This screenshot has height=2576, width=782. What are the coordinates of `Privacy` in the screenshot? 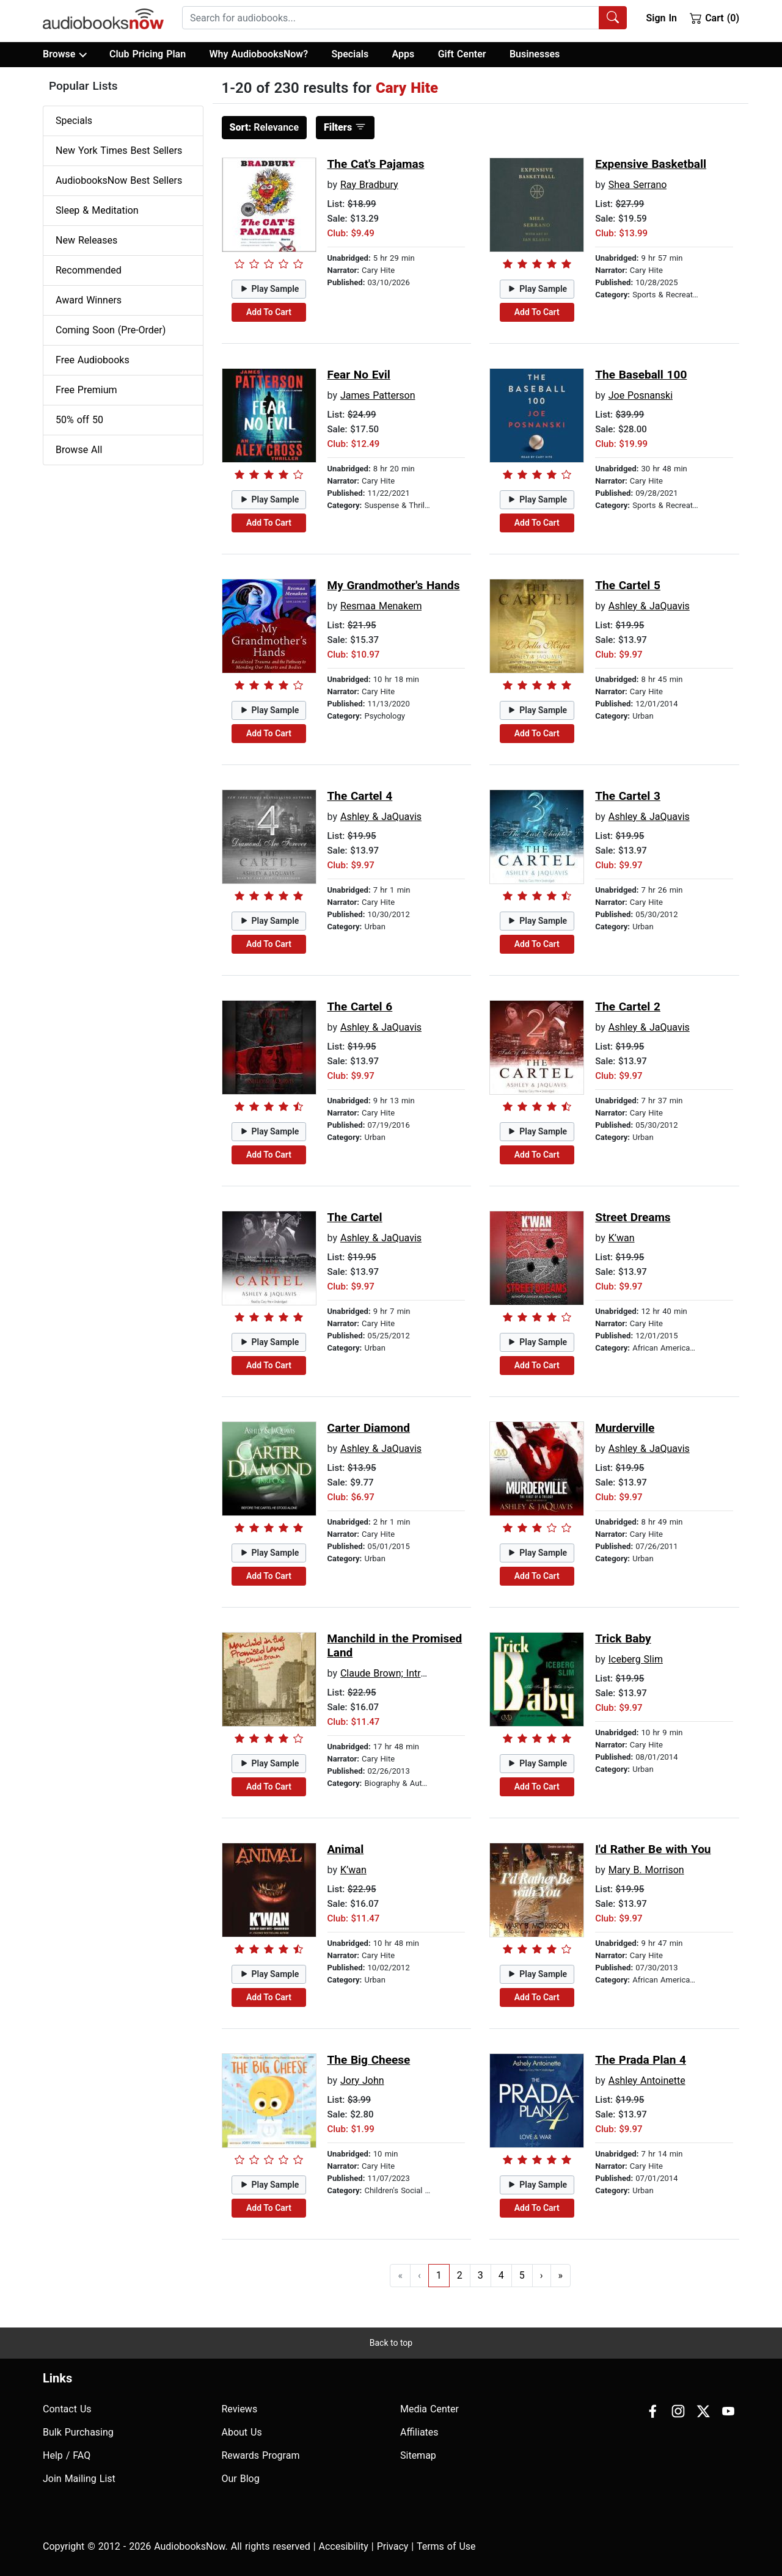 It's located at (393, 2546).